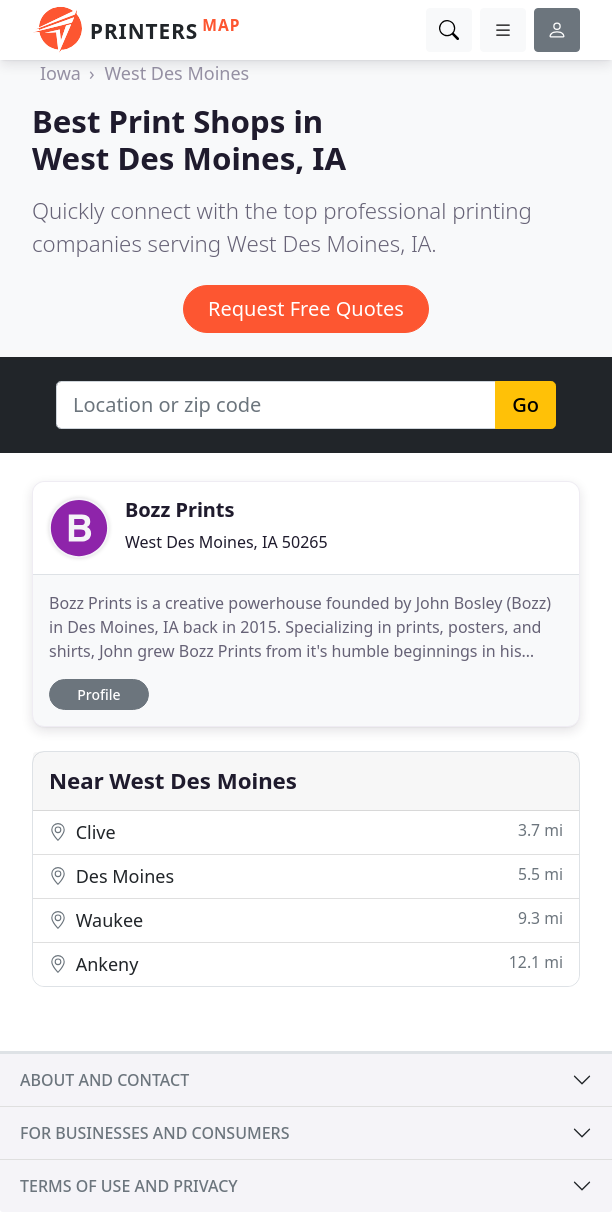 Image resolution: width=612 pixels, height=1212 pixels. What do you see at coordinates (98, 694) in the screenshot?
I see `Profile` at bounding box center [98, 694].